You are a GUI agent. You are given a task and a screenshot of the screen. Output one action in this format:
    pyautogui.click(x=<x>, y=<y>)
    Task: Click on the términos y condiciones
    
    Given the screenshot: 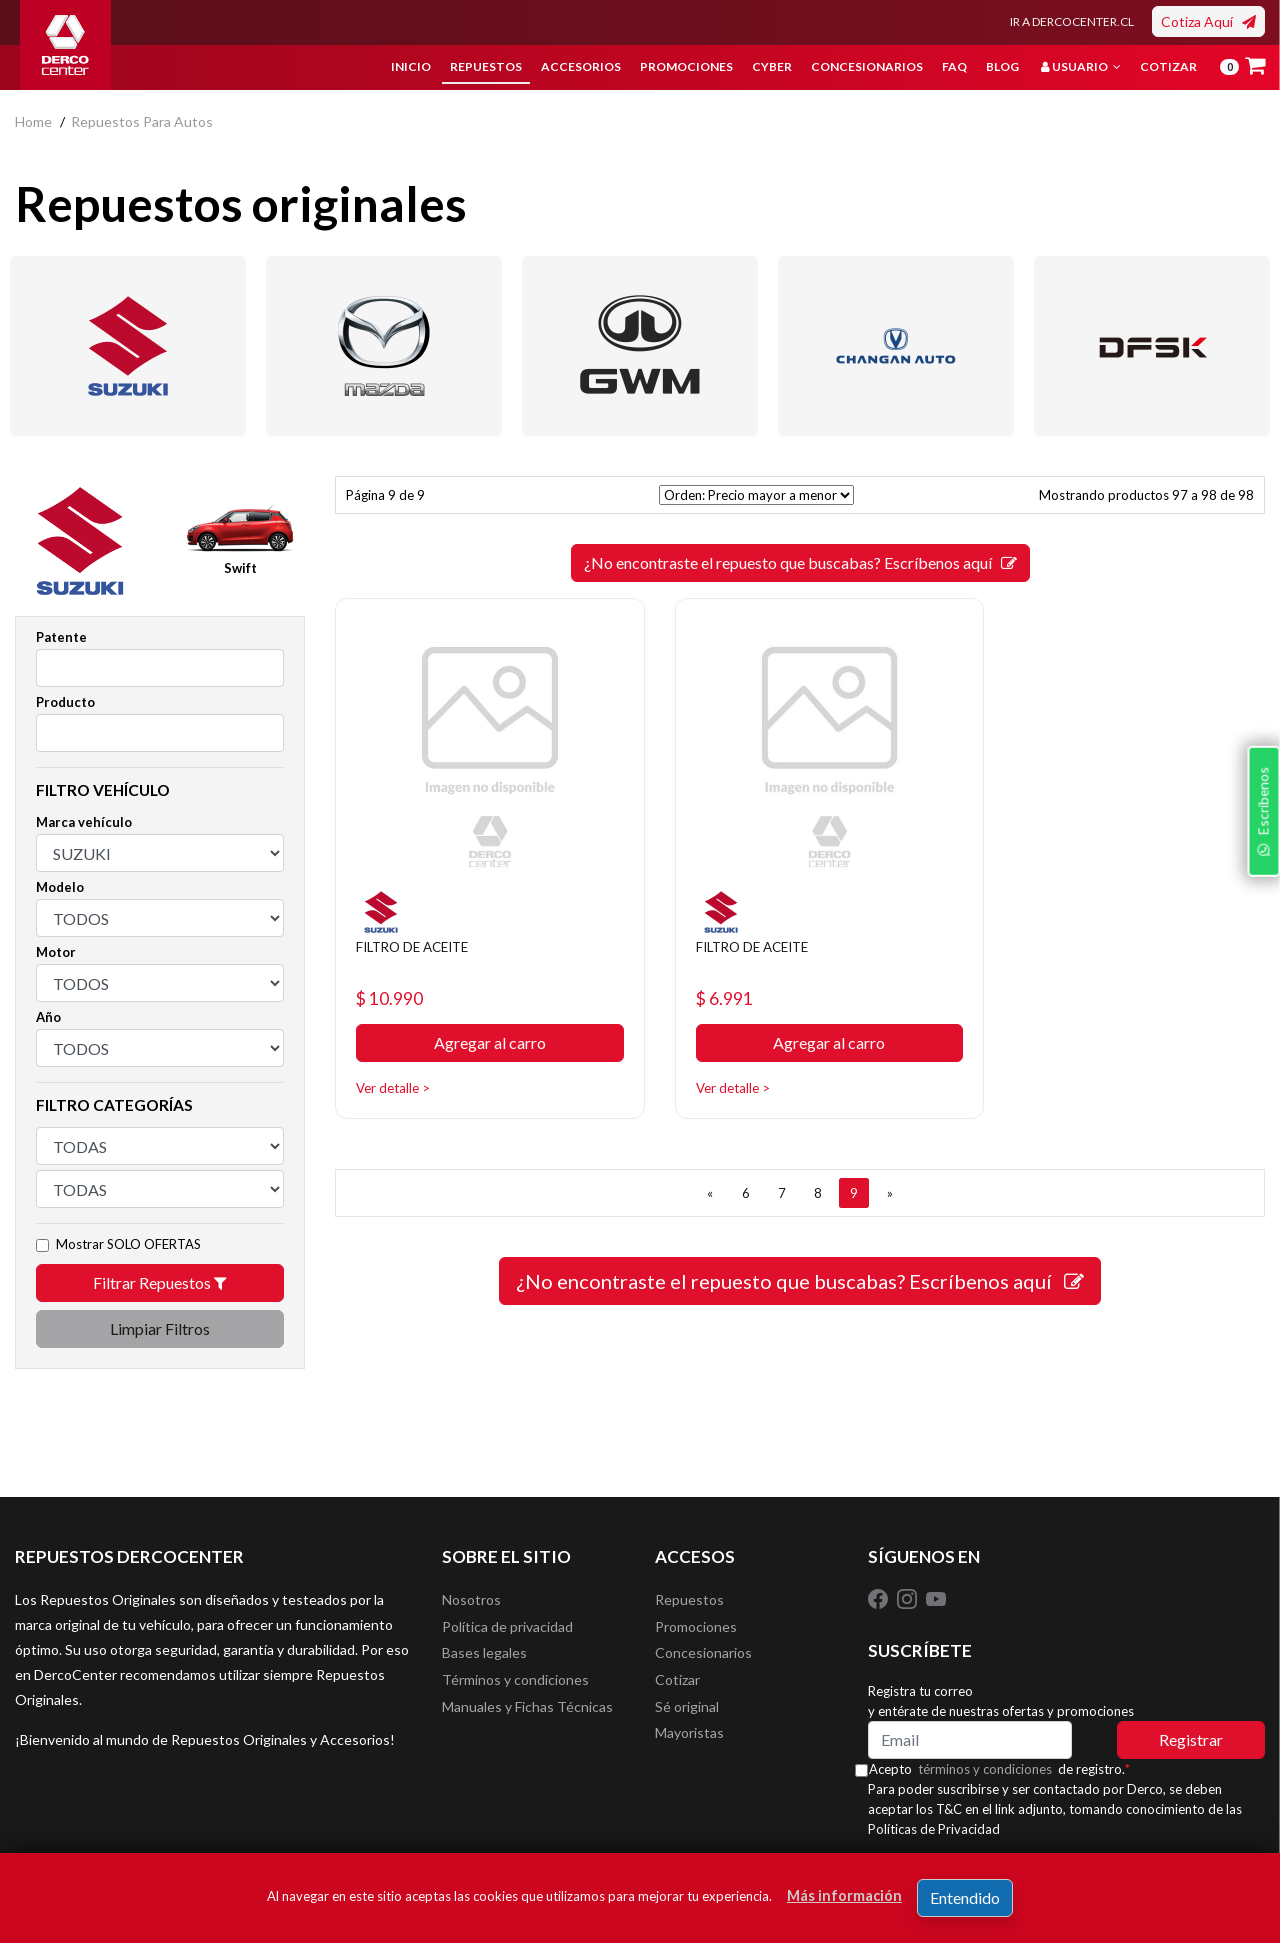 What is the action you would take?
    pyautogui.click(x=1001, y=1769)
    